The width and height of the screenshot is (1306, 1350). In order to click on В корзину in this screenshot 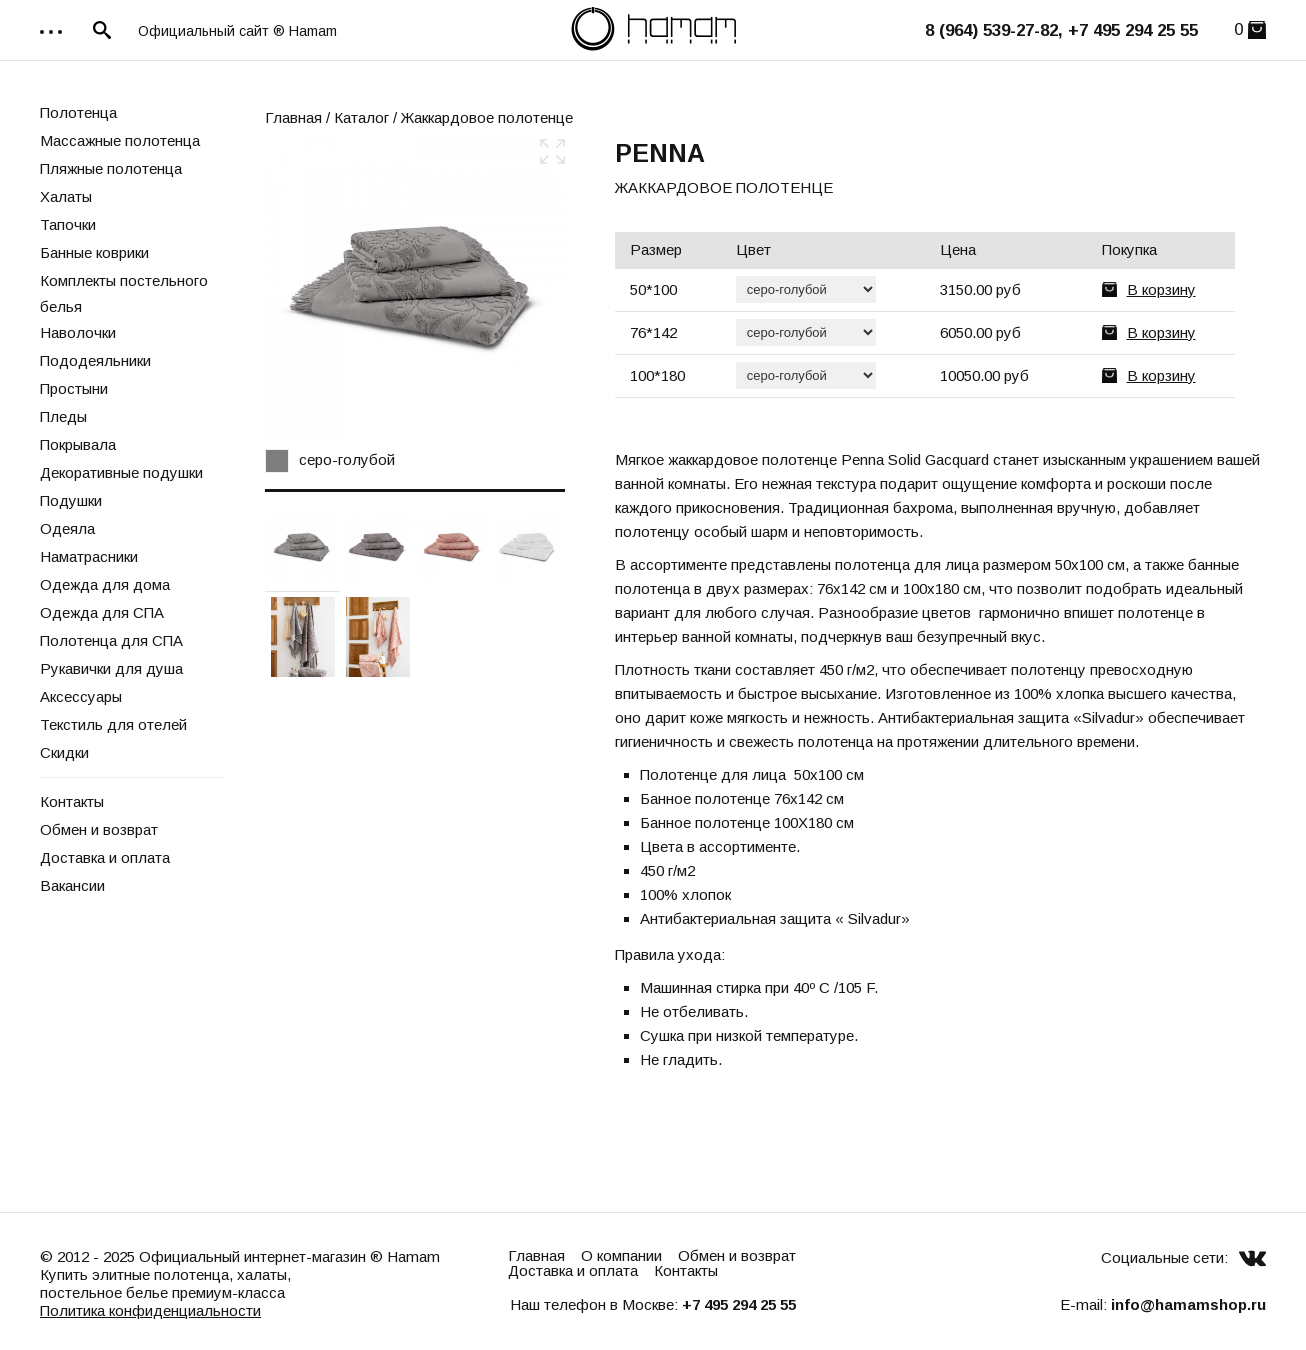, I will do `click(1161, 289)`.